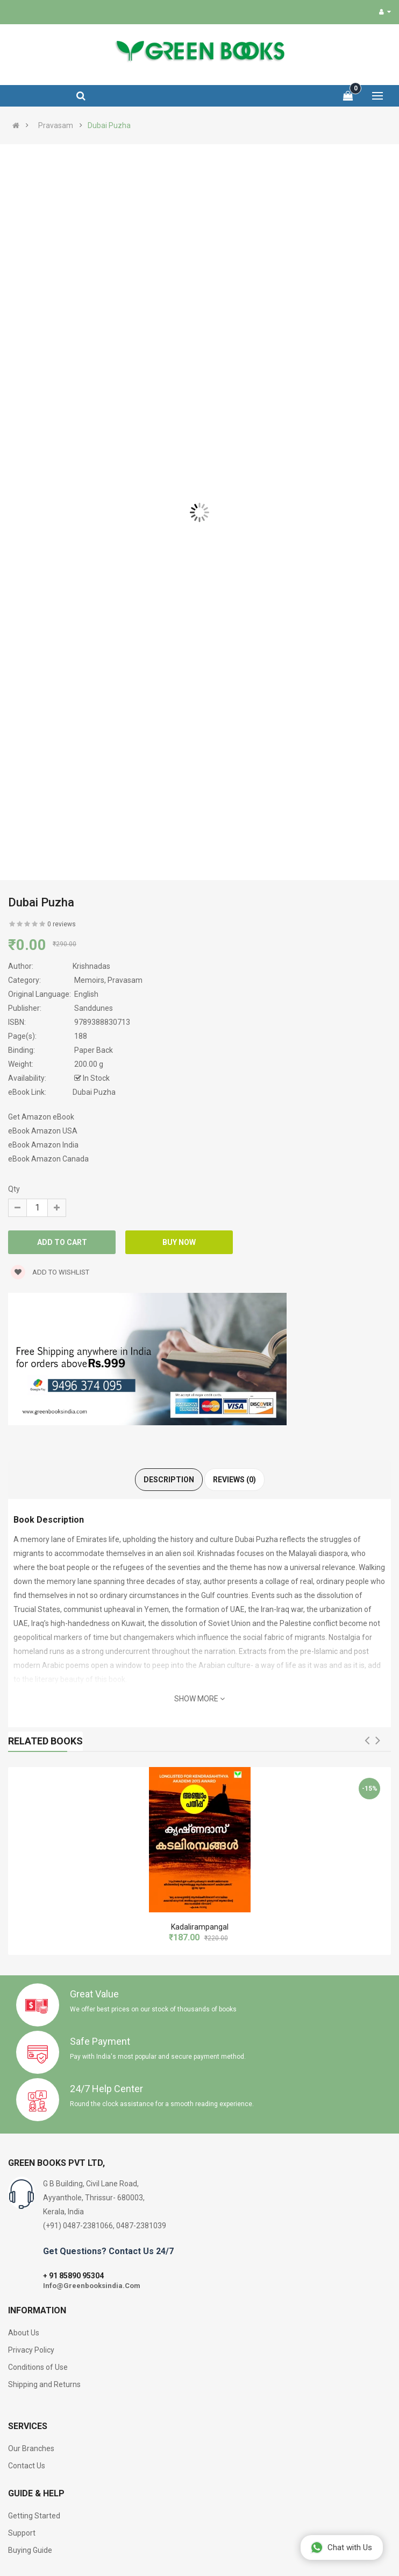 The width and height of the screenshot is (399, 2576). What do you see at coordinates (200, 1927) in the screenshot?
I see `Kadalirampangal` at bounding box center [200, 1927].